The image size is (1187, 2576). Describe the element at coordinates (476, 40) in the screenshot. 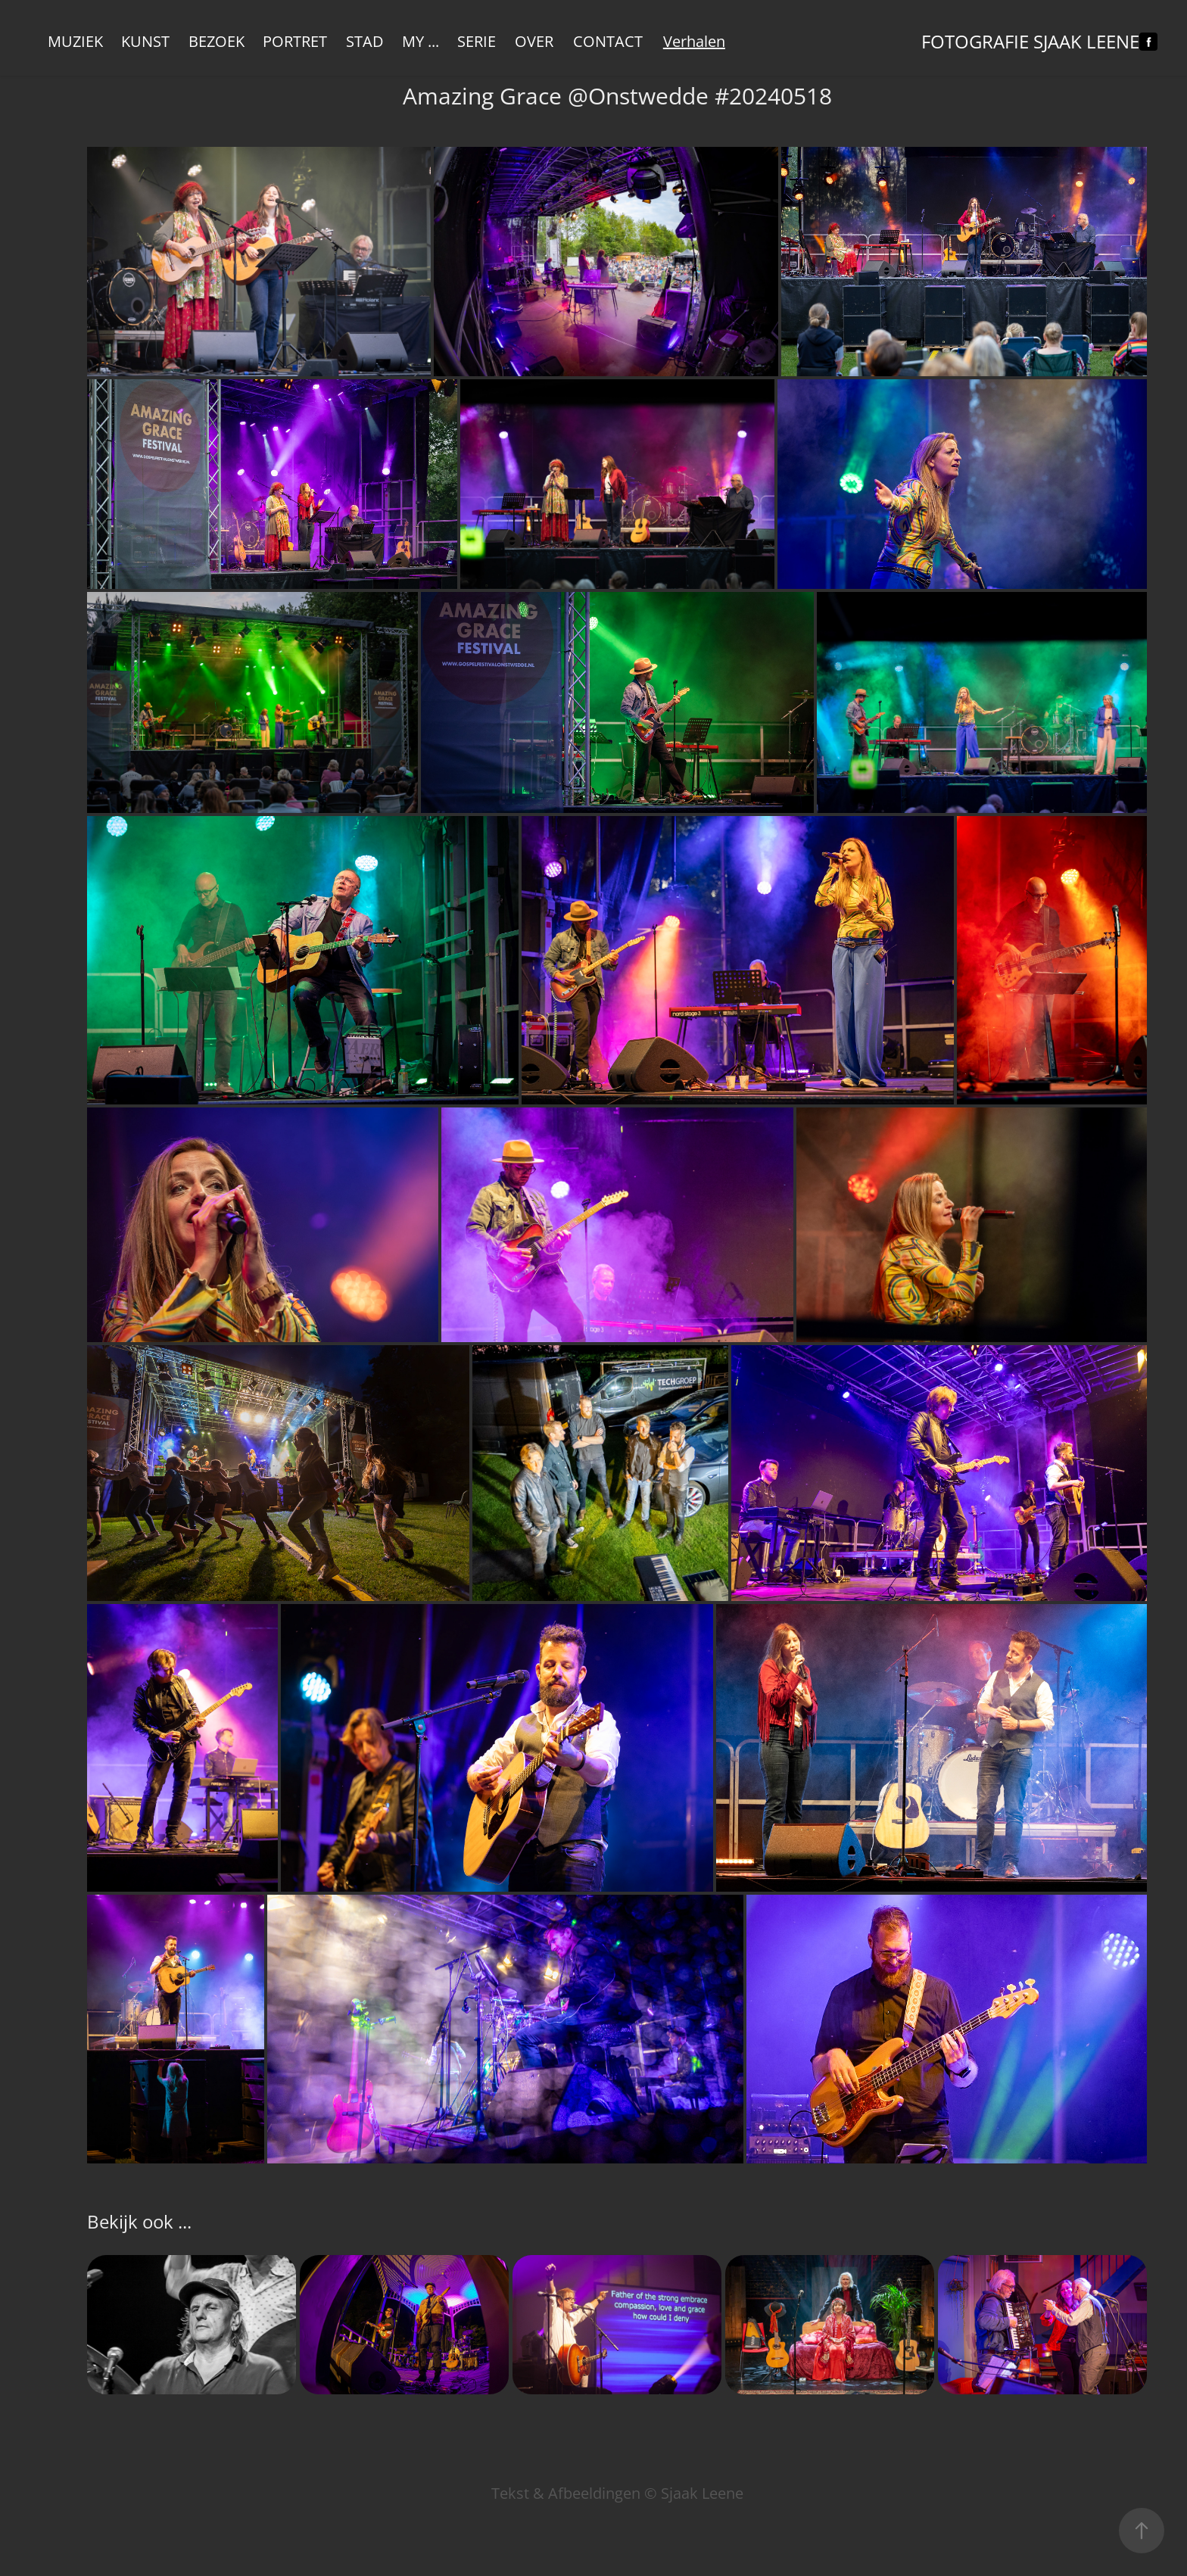

I see `Serie` at that location.